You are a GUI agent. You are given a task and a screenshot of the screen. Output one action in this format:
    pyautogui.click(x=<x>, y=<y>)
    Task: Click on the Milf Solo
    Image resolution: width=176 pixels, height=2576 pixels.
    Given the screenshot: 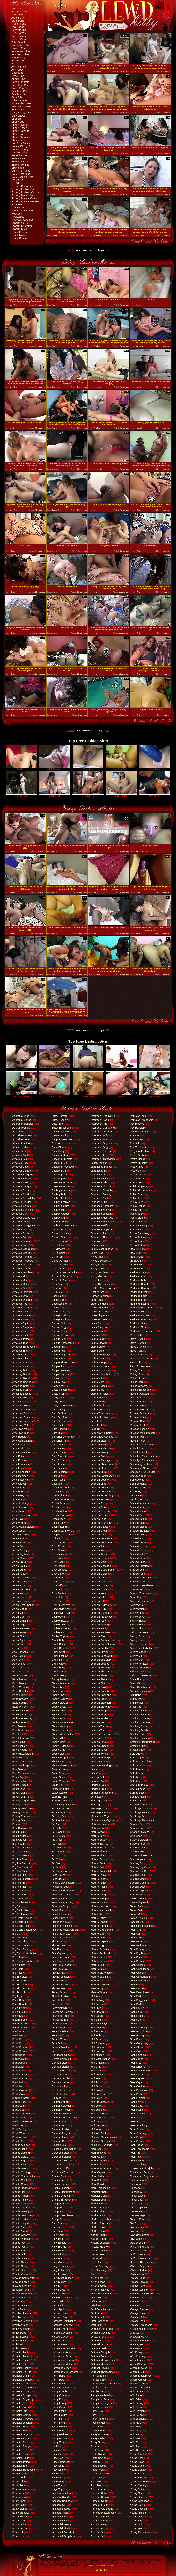 What is the action you would take?
    pyautogui.click(x=96, y=2090)
    